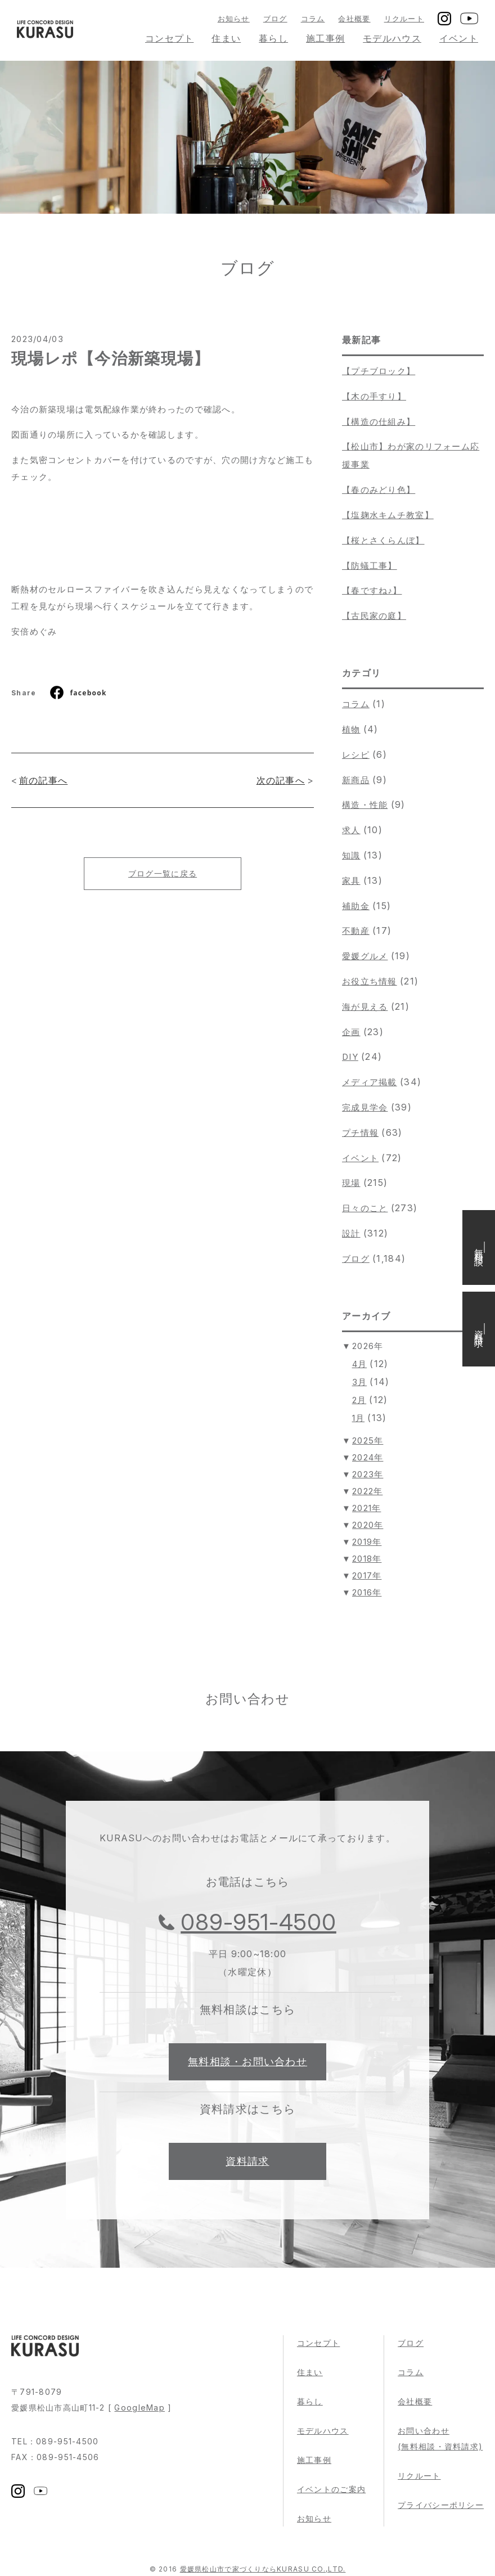 This screenshot has height=2576, width=495. What do you see at coordinates (356, 906) in the screenshot?
I see `補助金` at bounding box center [356, 906].